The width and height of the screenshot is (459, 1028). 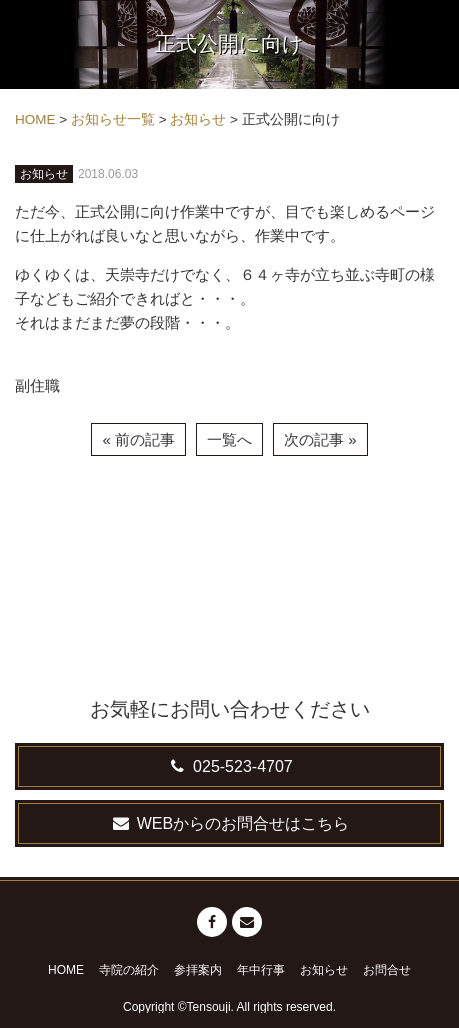 What do you see at coordinates (229, 766) in the screenshot?
I see `025-523-4707` at bounding box center [229, 766].